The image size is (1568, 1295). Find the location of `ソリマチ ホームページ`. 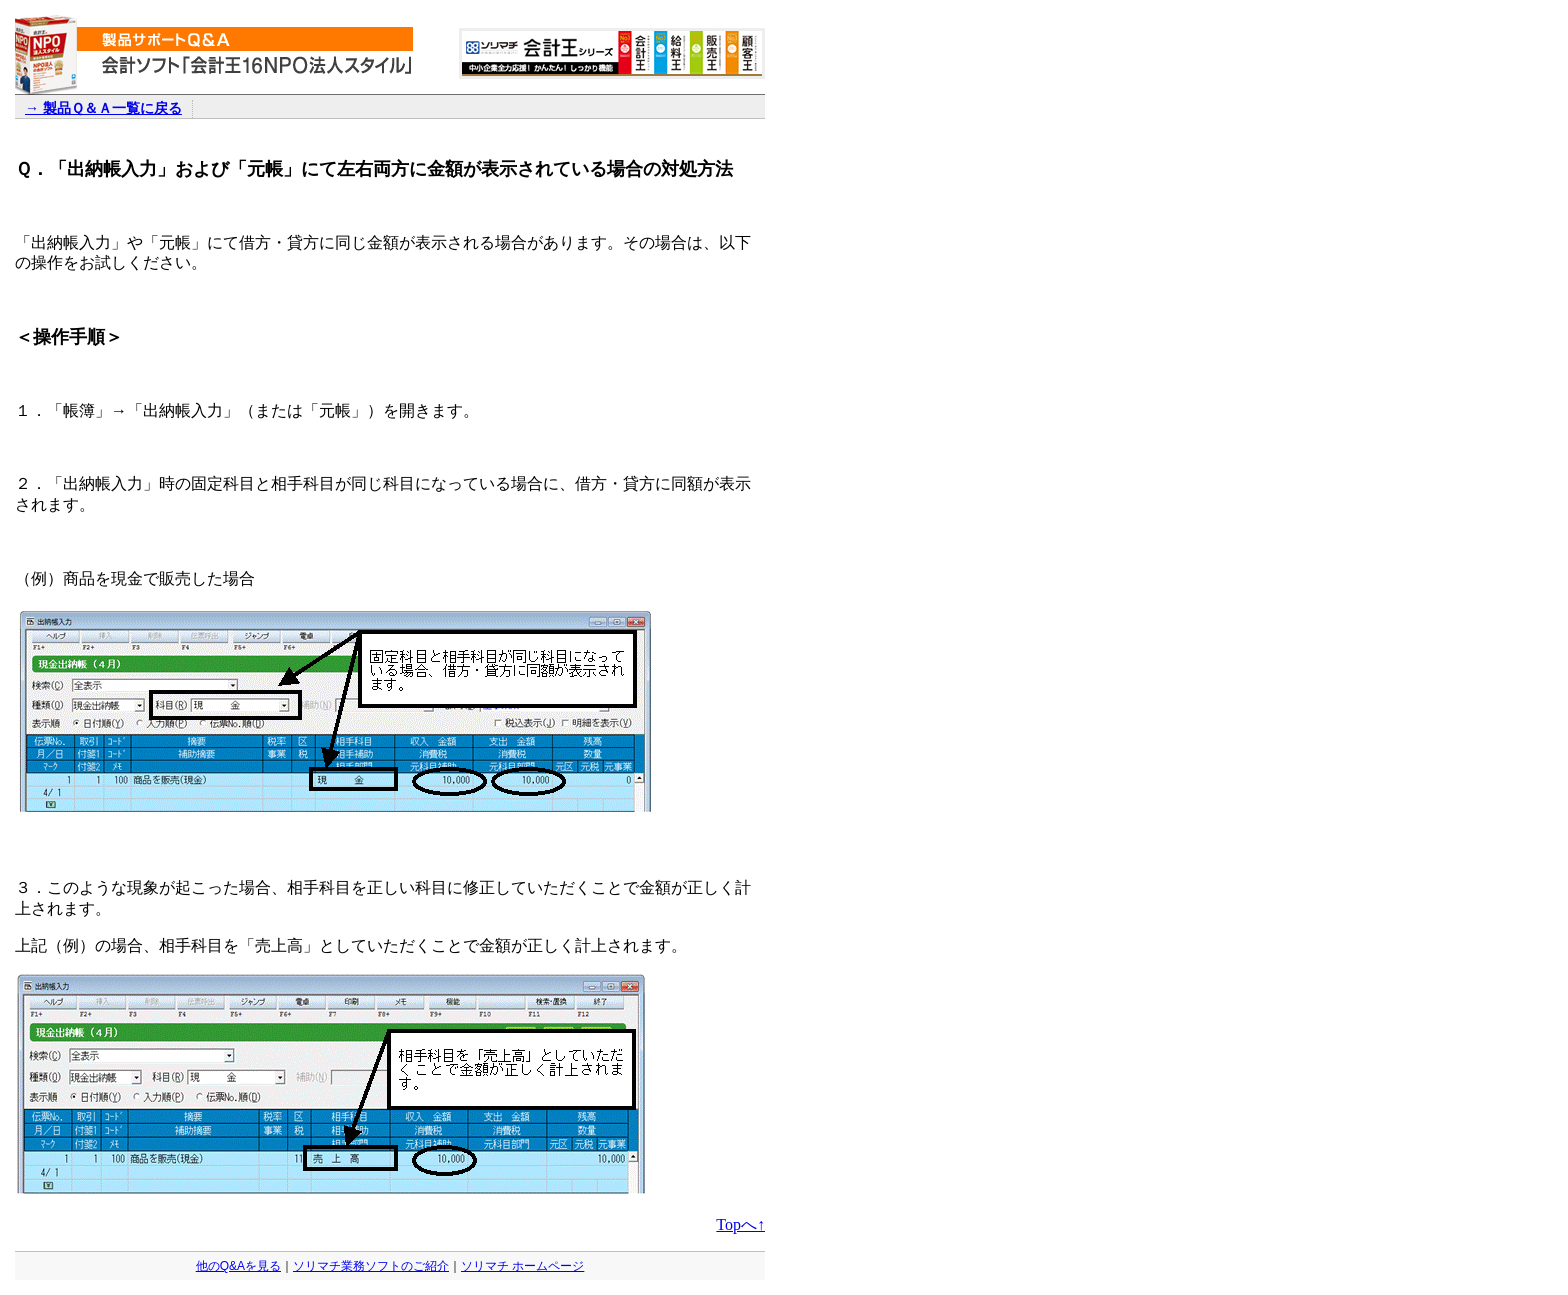

ソリマチ ホームページ is located at coordinates (522, 1266).